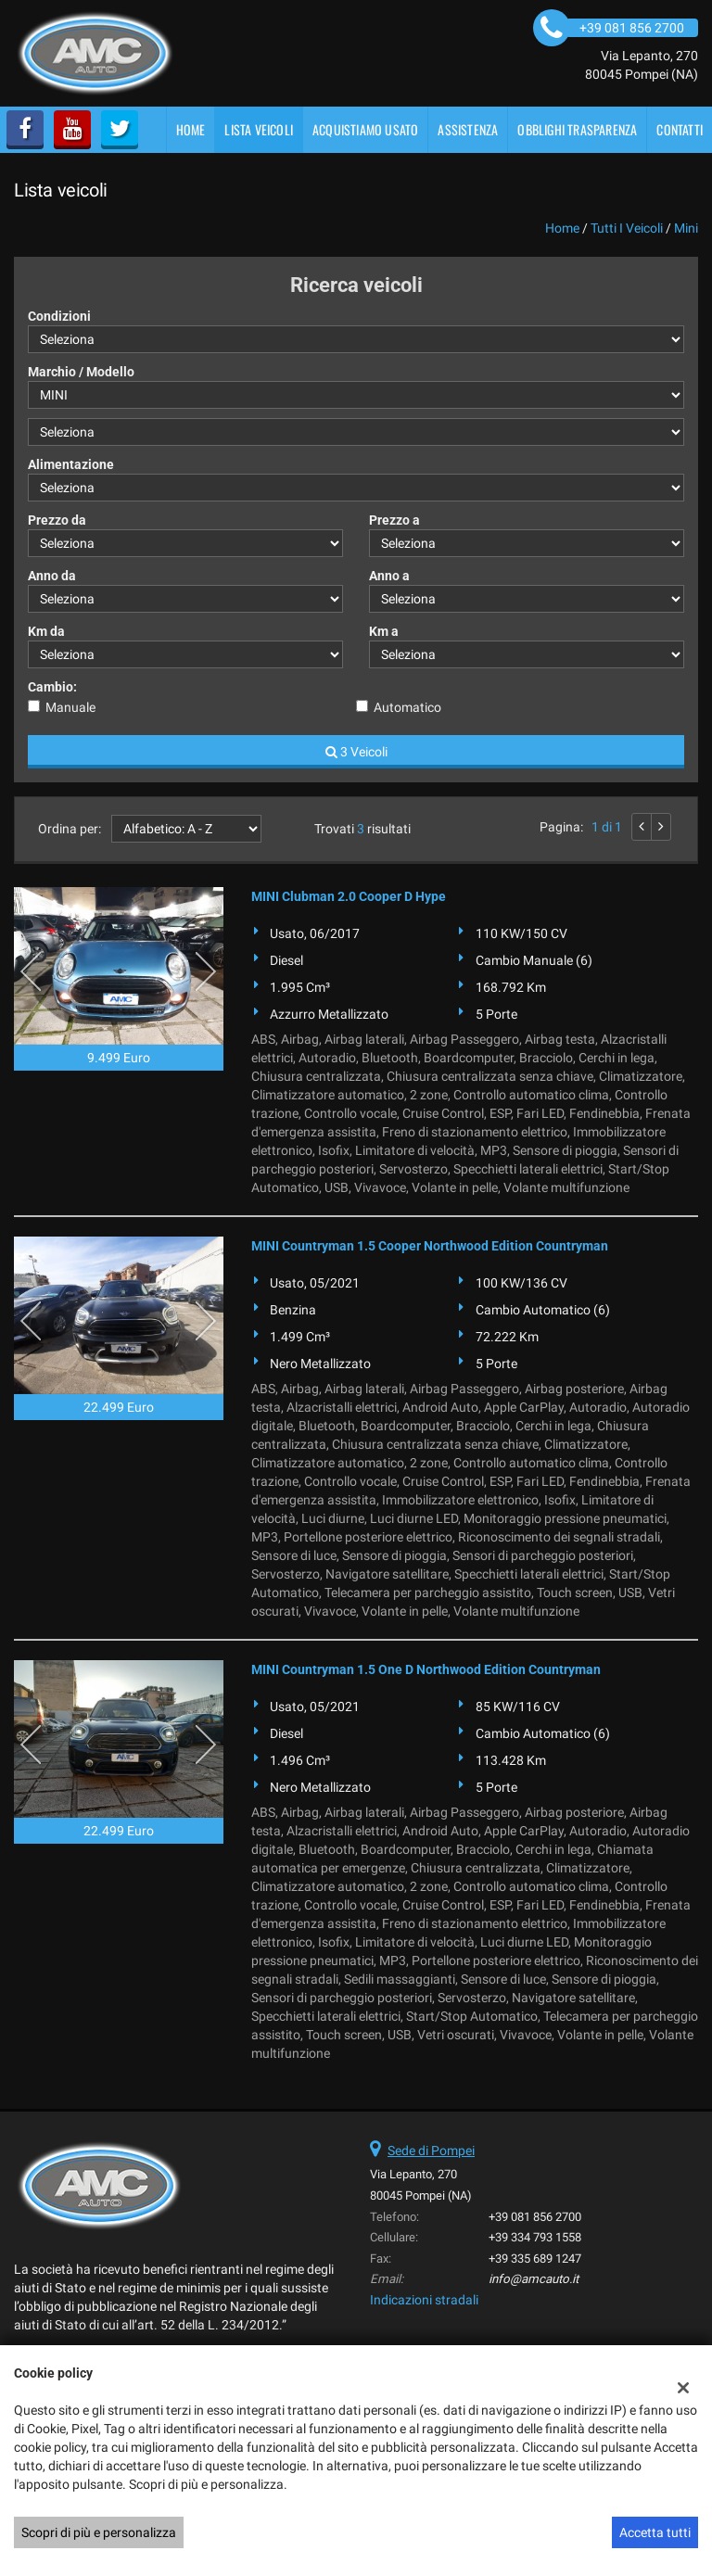  What do you see at coordinates (426, 1669) in the screenshot?
I see `MINI Countryman 1.5 One D Northwood Edition Countryman` at bounding box center [426, 1669].